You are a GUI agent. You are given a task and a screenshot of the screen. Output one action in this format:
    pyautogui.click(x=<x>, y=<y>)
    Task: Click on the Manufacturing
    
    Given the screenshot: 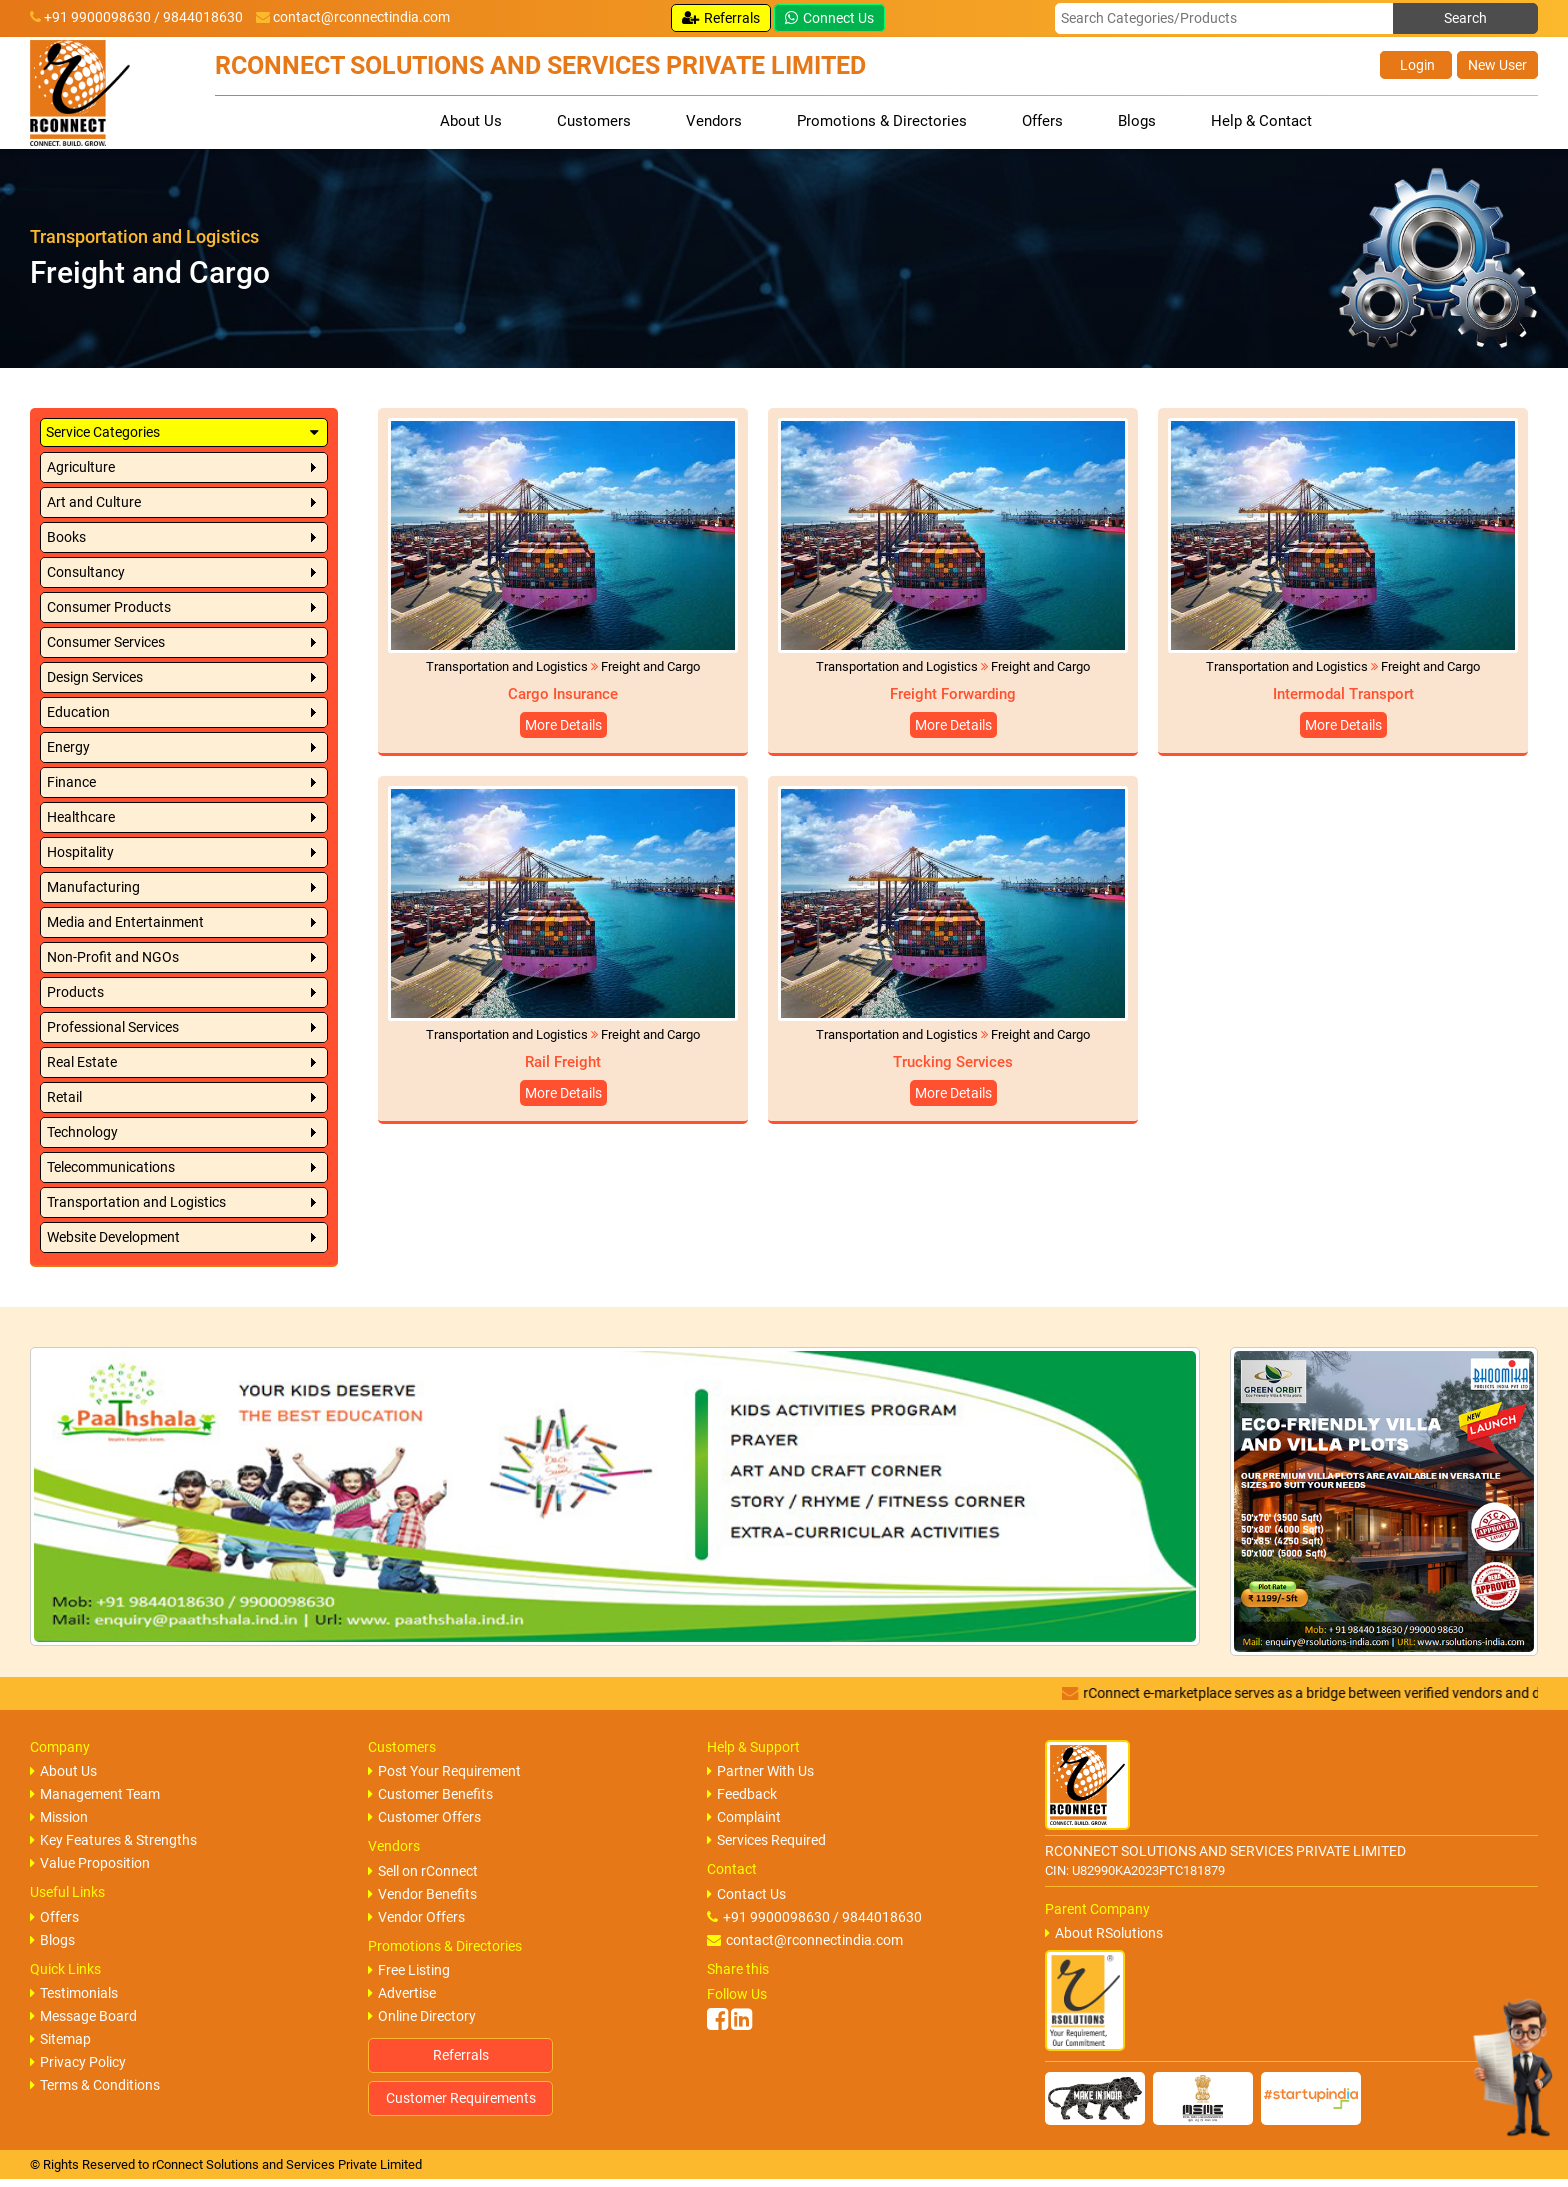 What is the action you would take?
    pyautogui.click(x=93, y=887)
    